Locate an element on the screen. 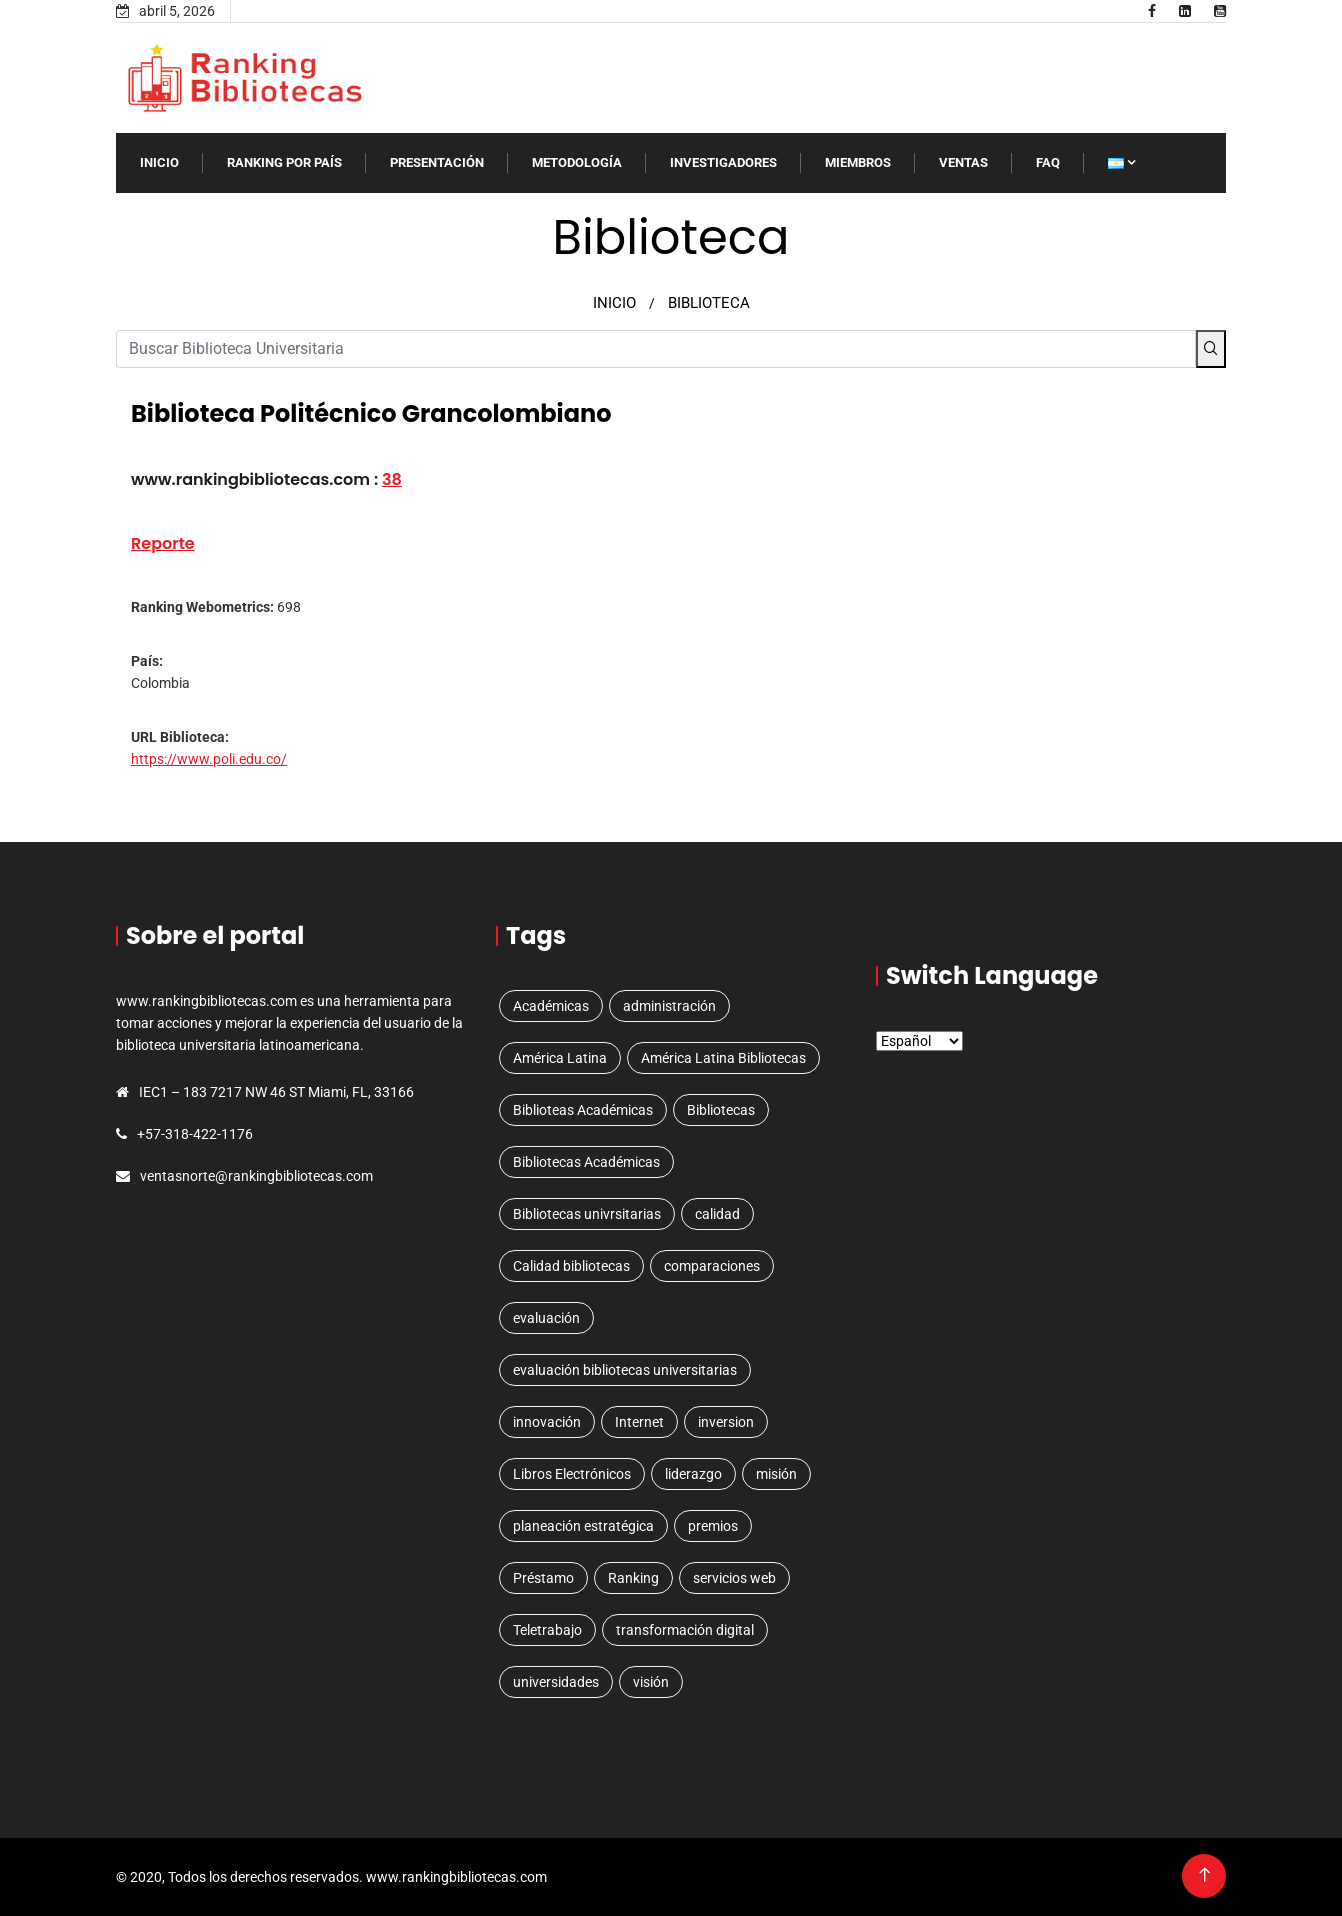 This screenshot has width=1342, height=1916. 38 is located at coordinates (392, 479).